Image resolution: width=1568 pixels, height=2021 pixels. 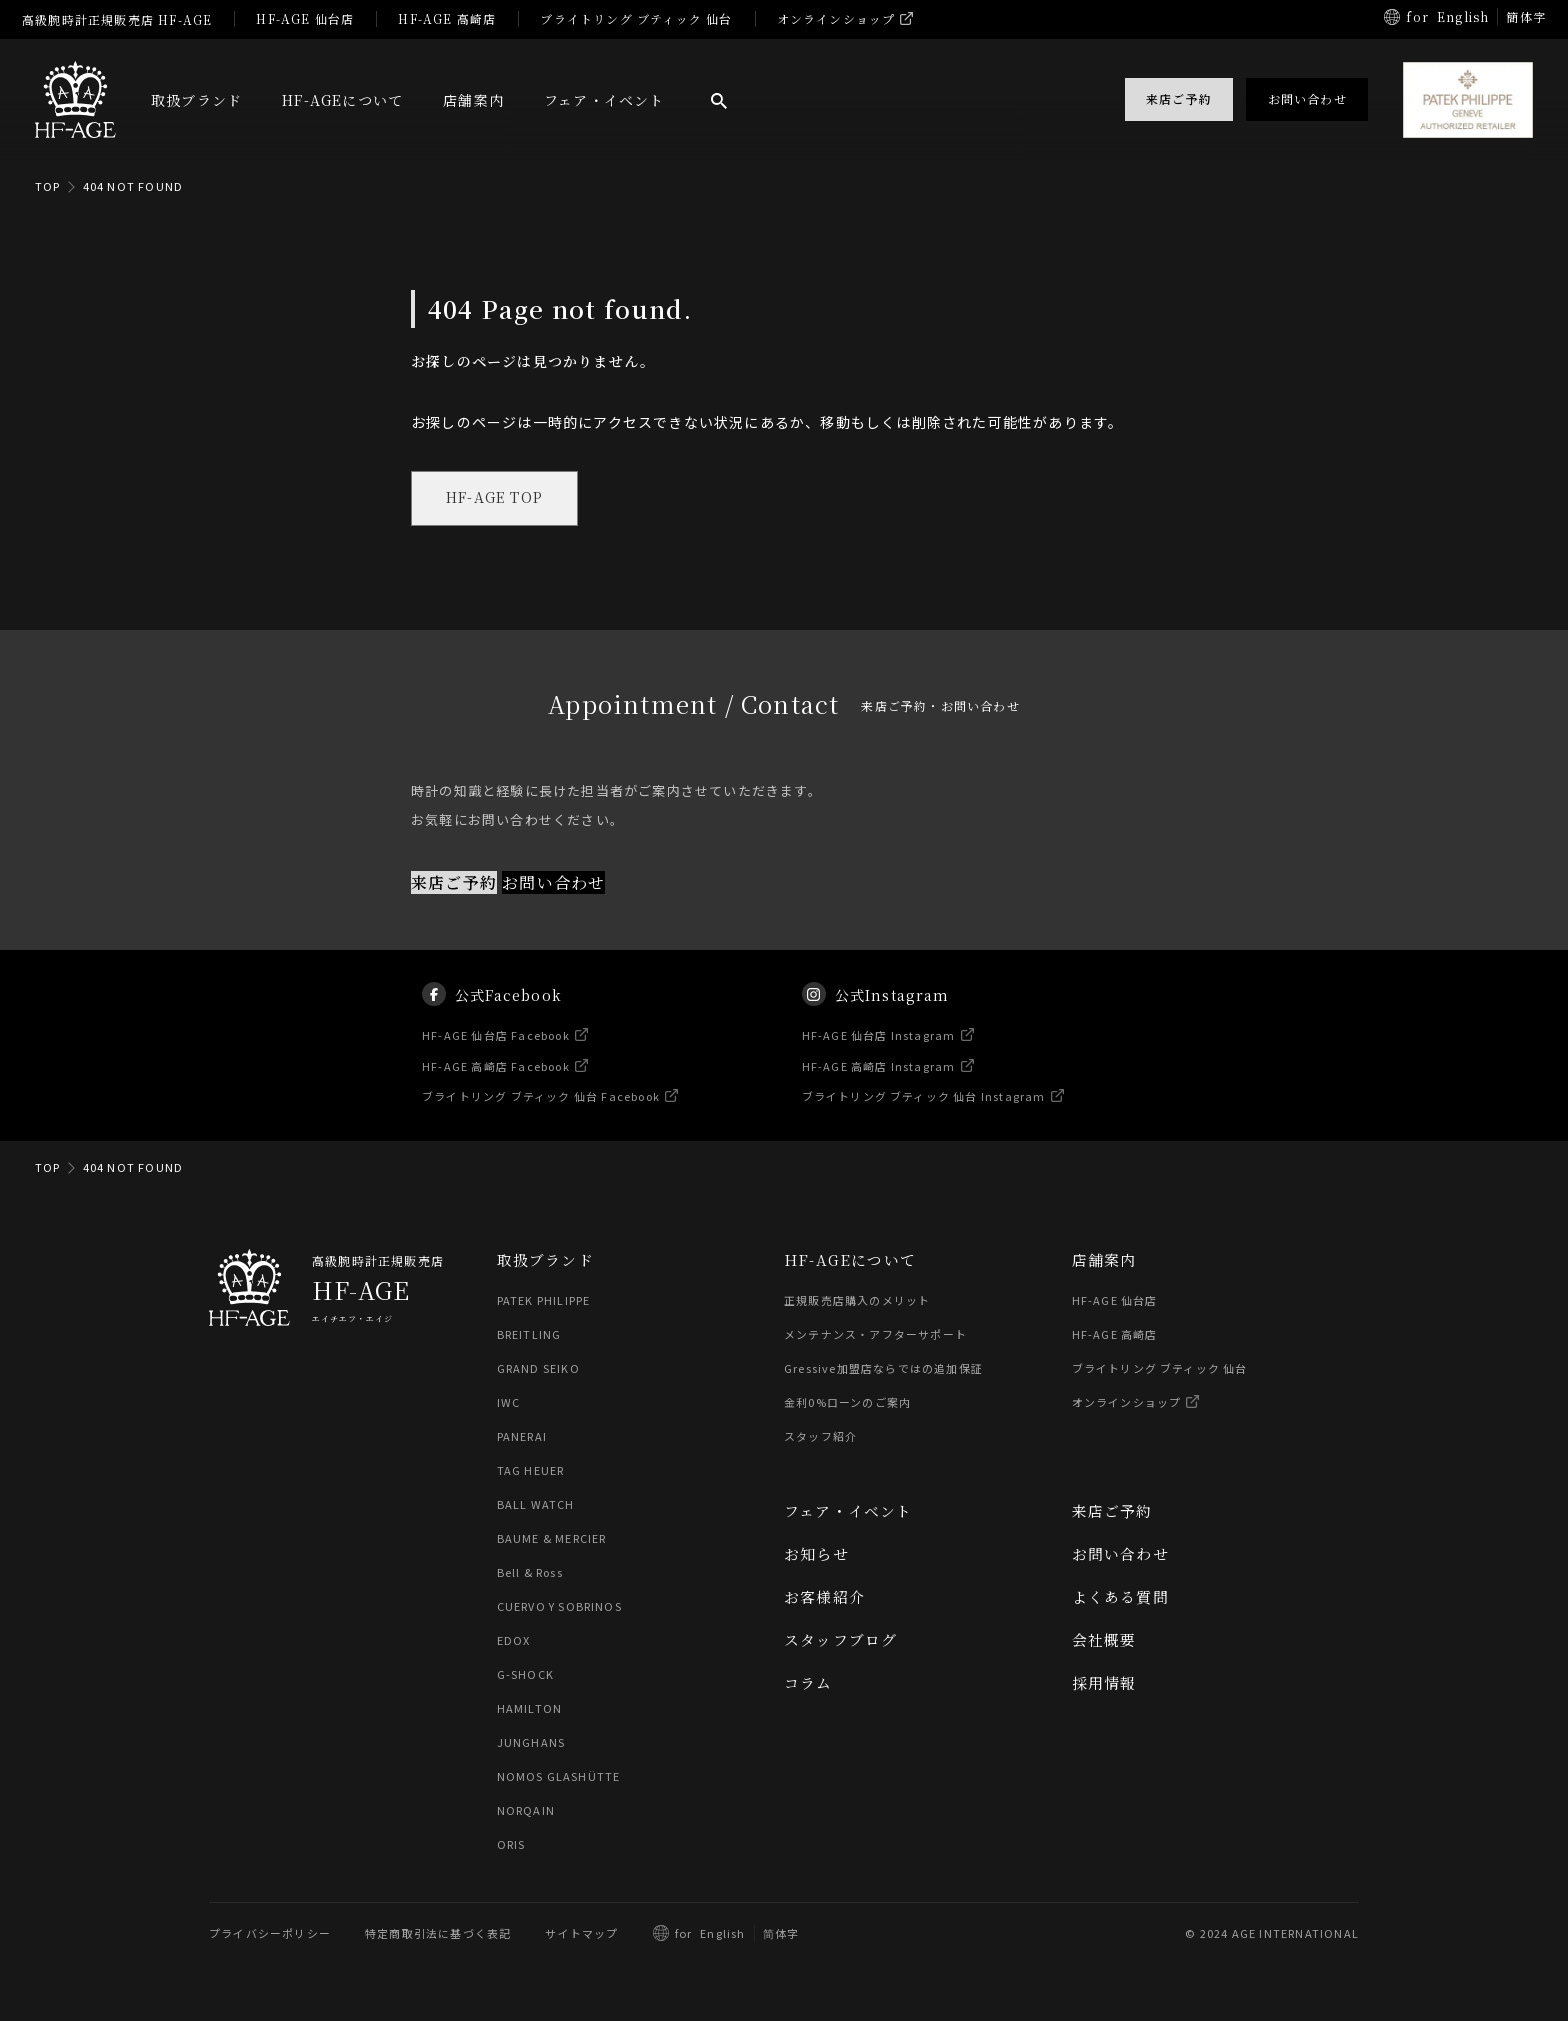 I want to click on JUNGHANS, so click(x=531, y=1743).